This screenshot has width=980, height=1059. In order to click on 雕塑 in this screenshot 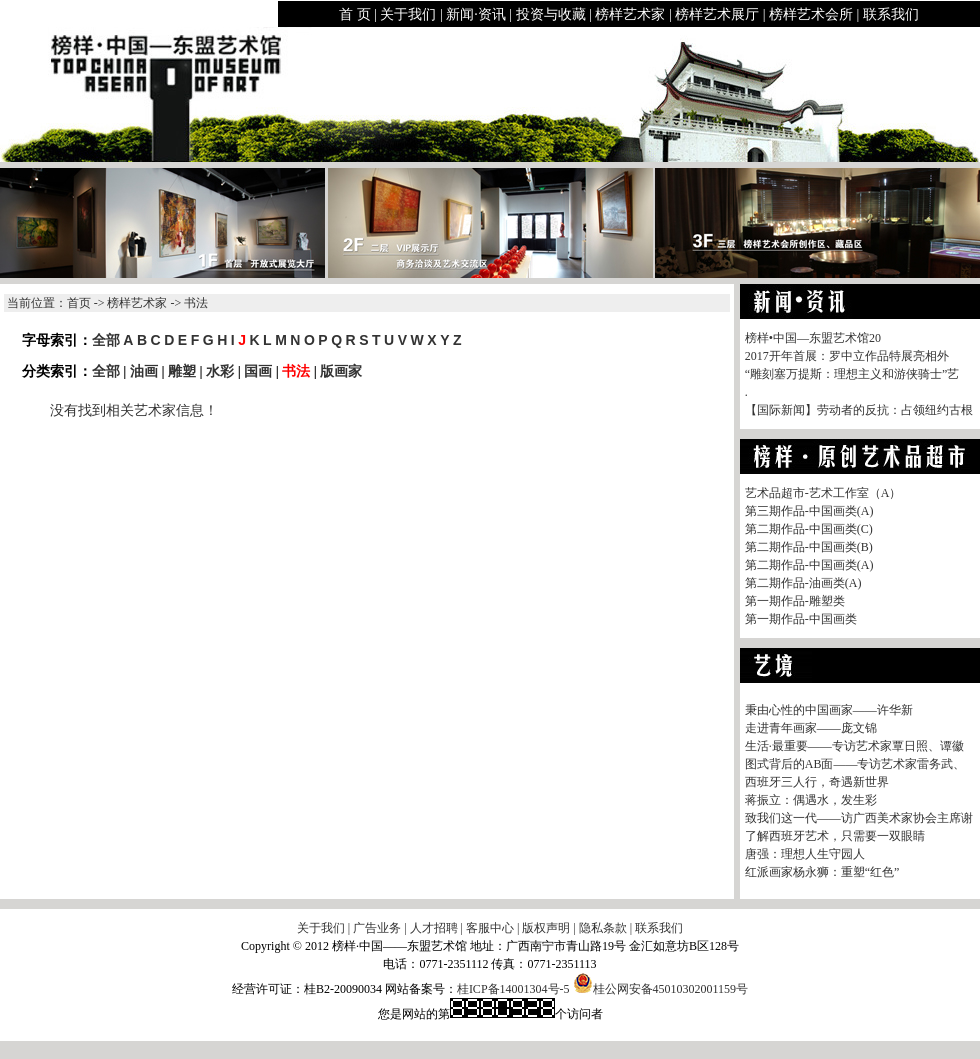, I will do `click(182, 371)`.